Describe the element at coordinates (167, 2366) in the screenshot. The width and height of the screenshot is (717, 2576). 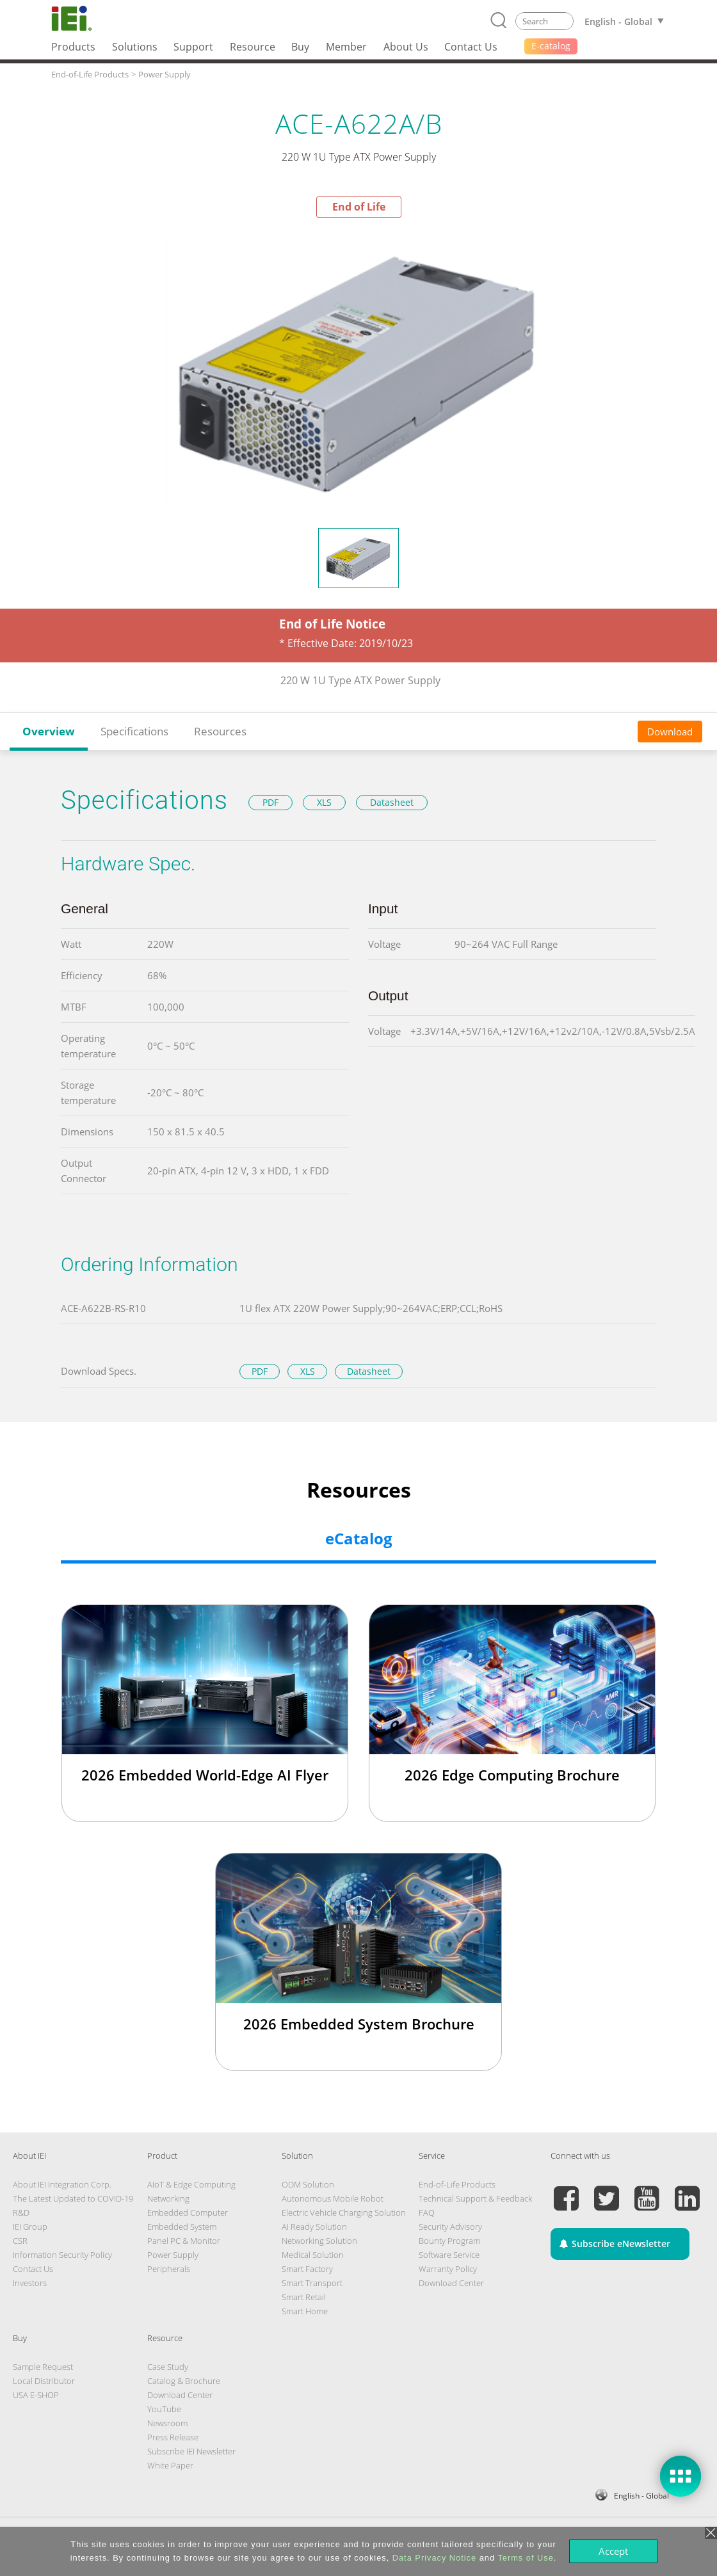
I see `Case Study` at that location.